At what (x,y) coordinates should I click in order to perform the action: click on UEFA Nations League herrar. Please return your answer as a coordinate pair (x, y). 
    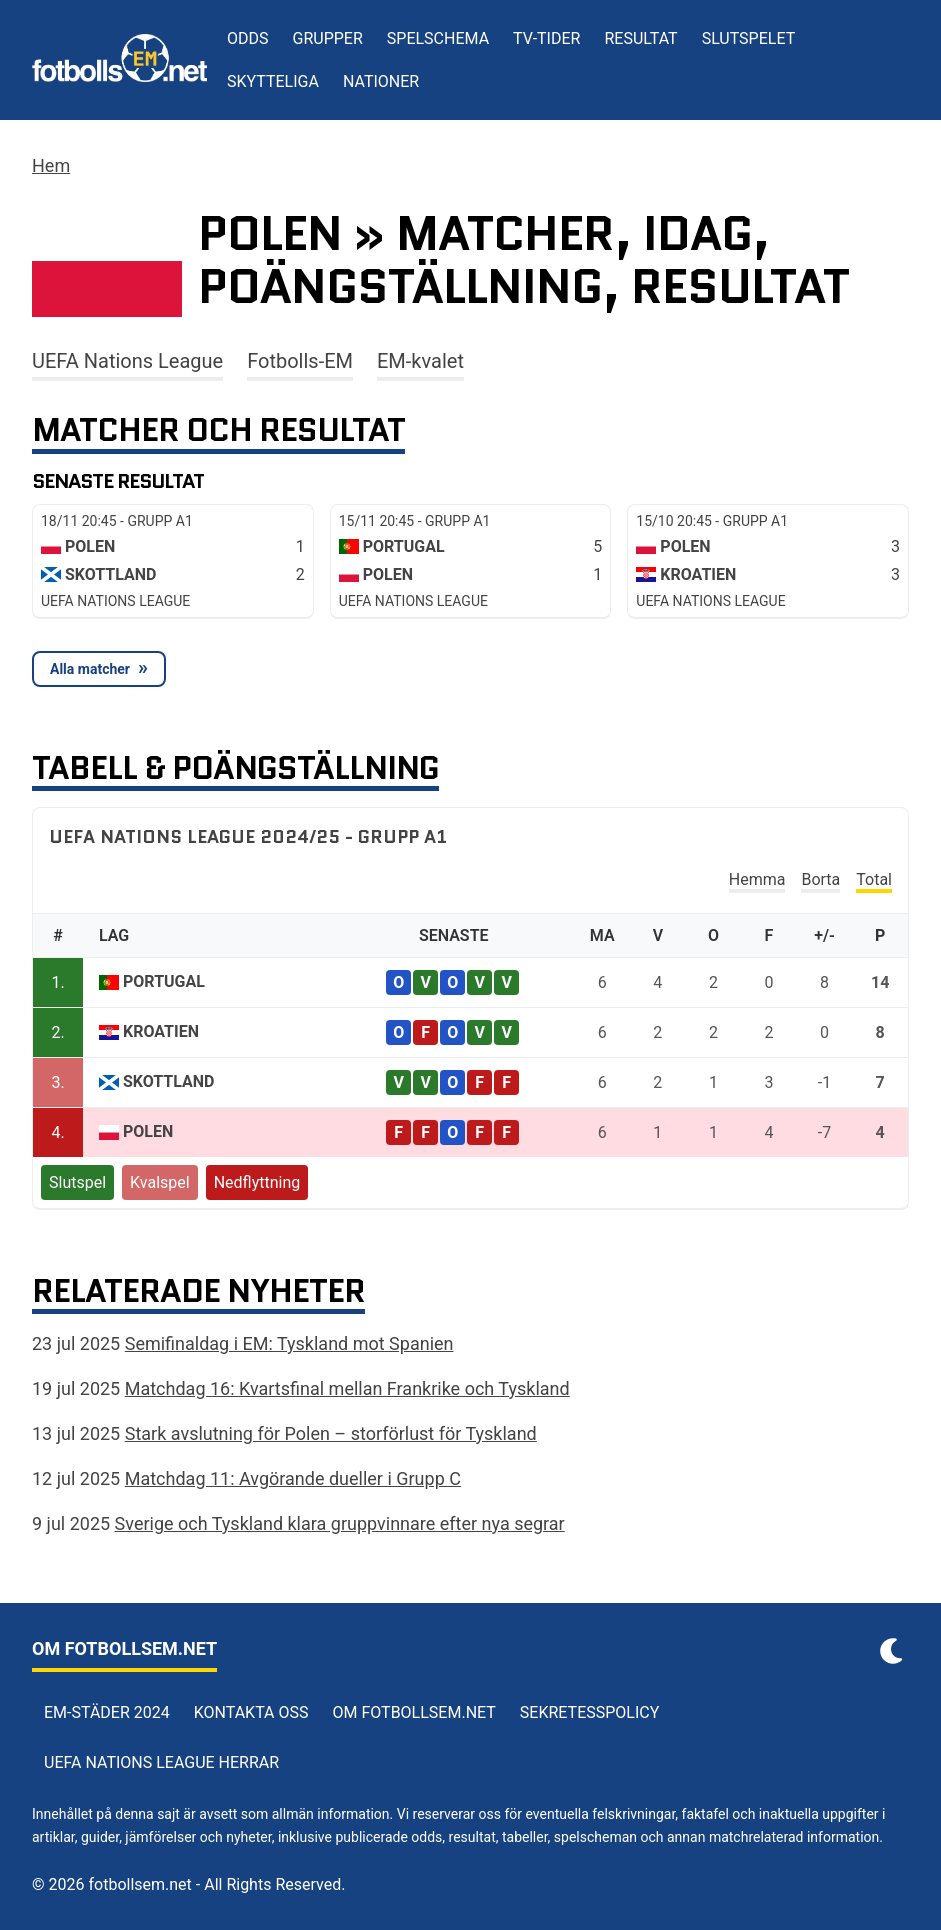
    Looking at the image, I should click on (161, 1762).